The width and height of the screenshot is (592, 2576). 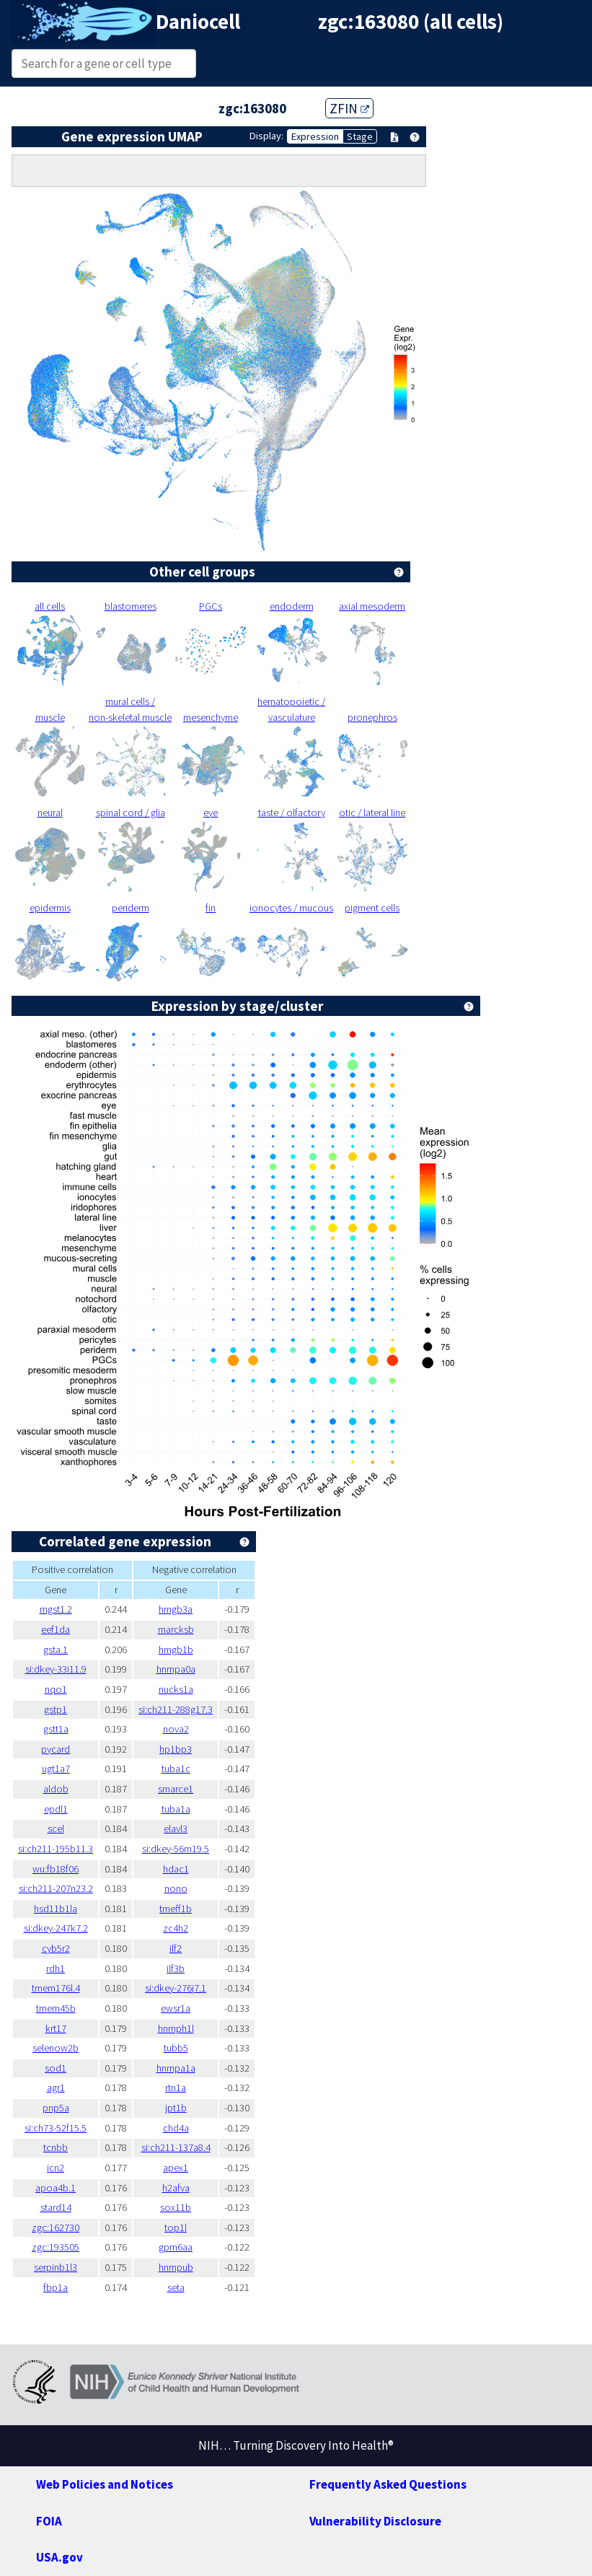 I want to click on pnp5a, so click(x=56, y=2107).